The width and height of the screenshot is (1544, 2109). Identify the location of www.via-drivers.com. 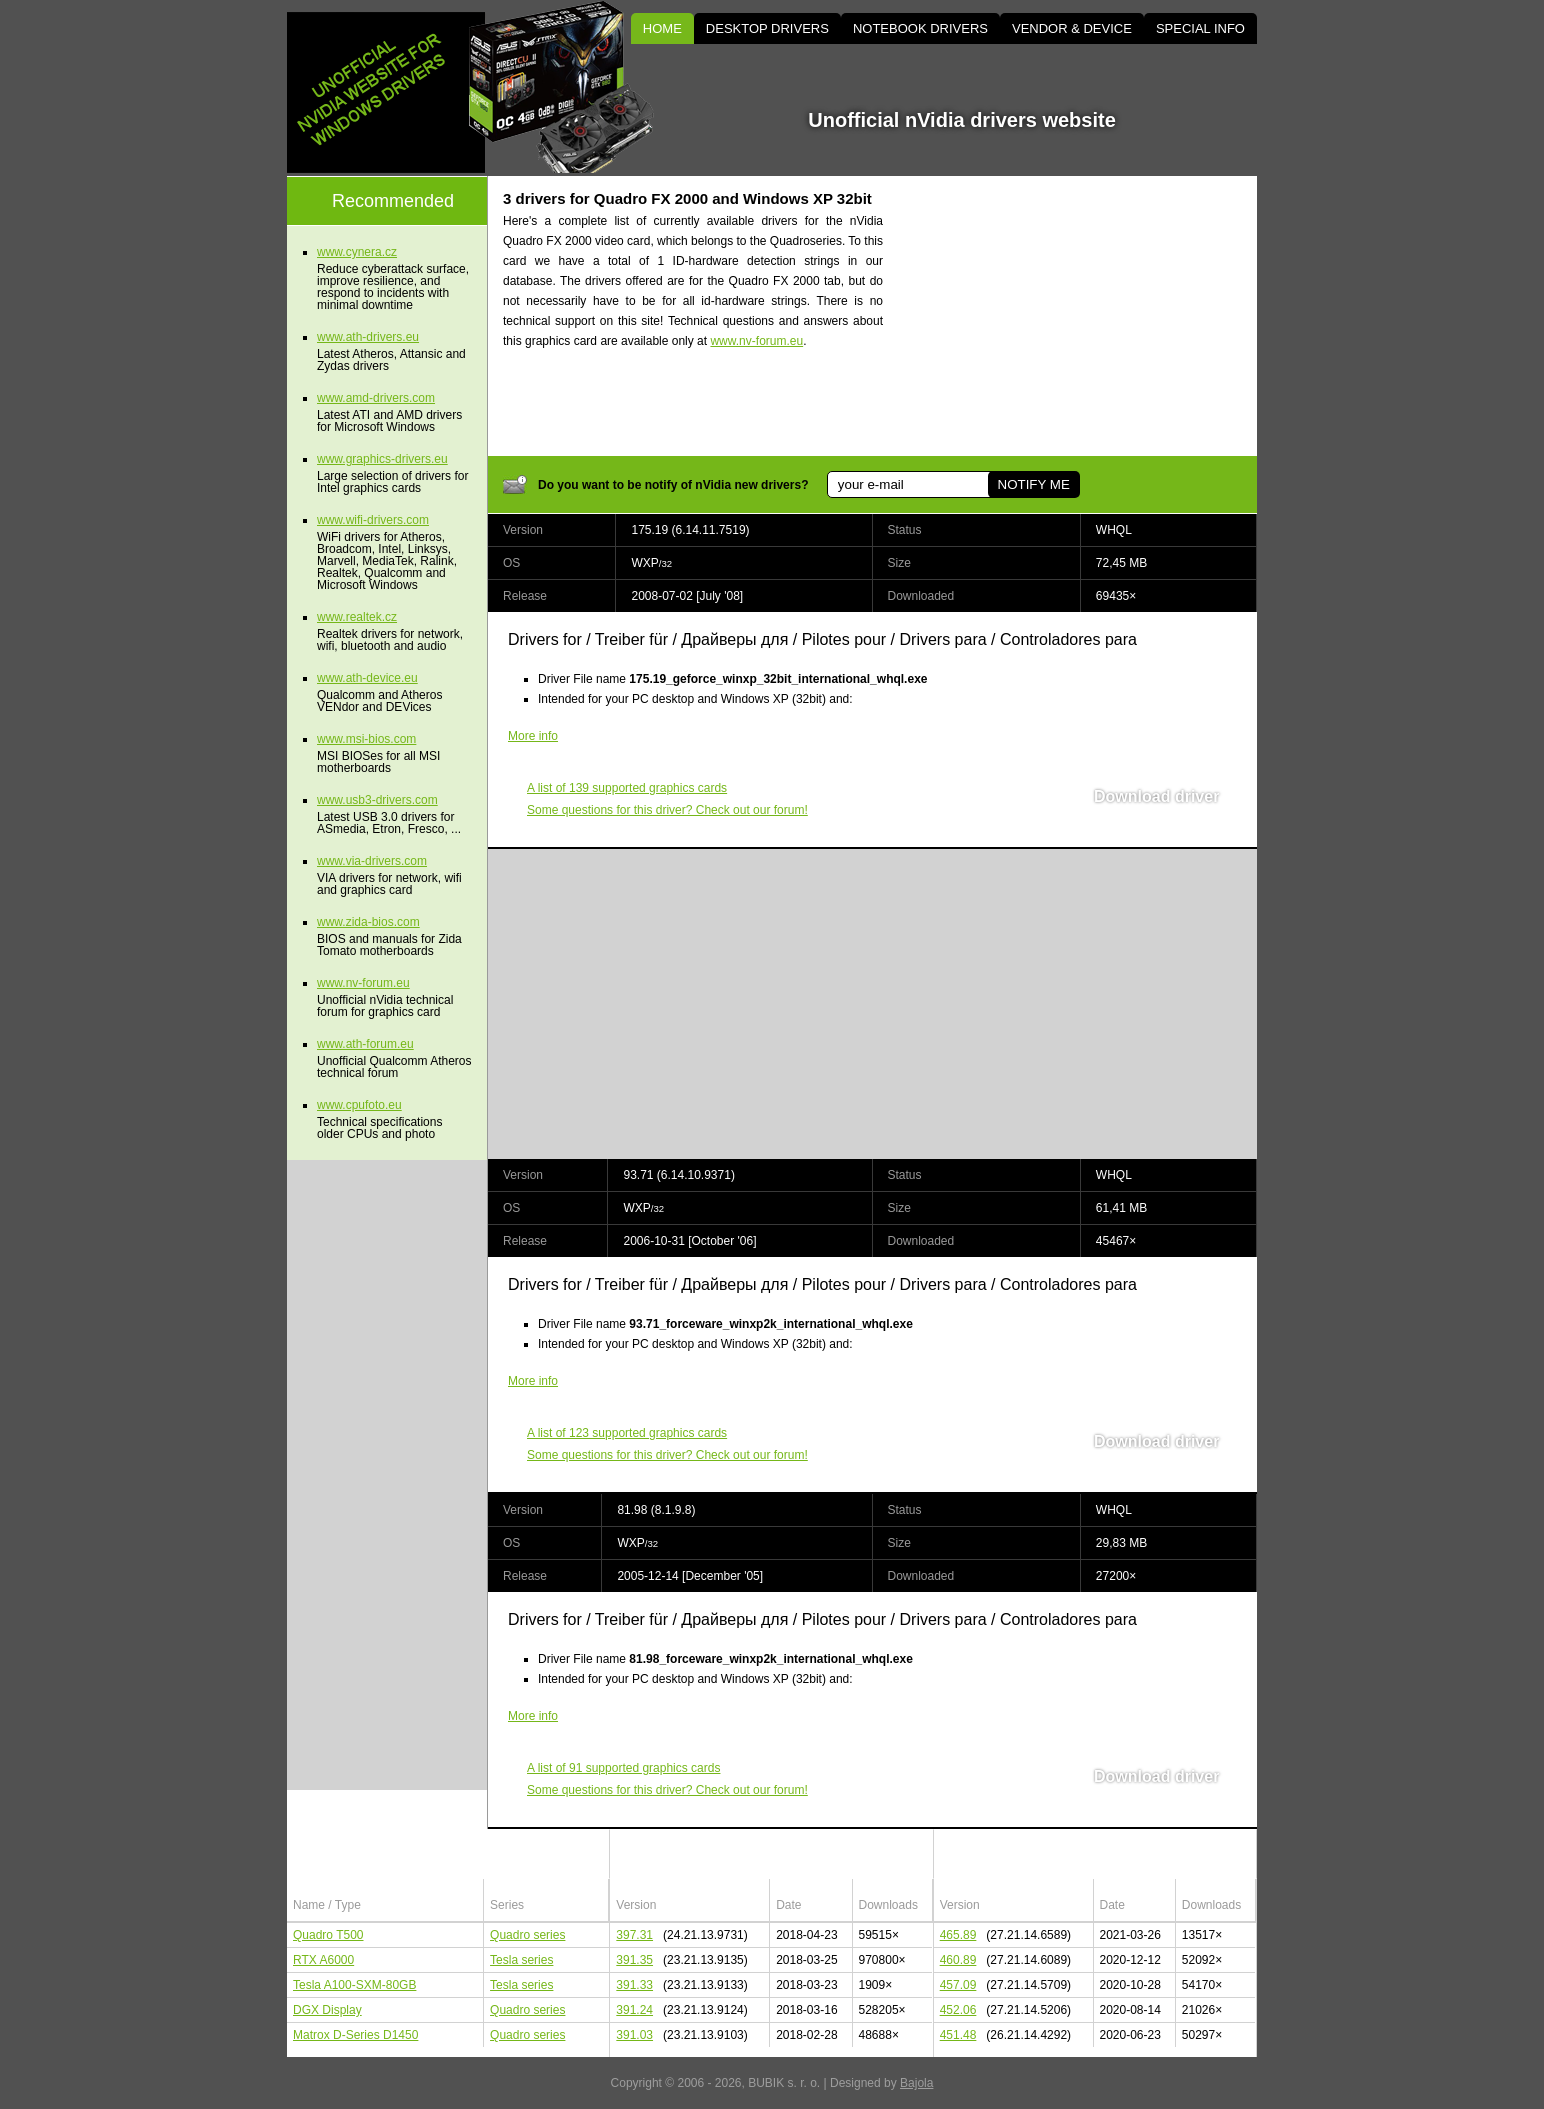
(372, 861).